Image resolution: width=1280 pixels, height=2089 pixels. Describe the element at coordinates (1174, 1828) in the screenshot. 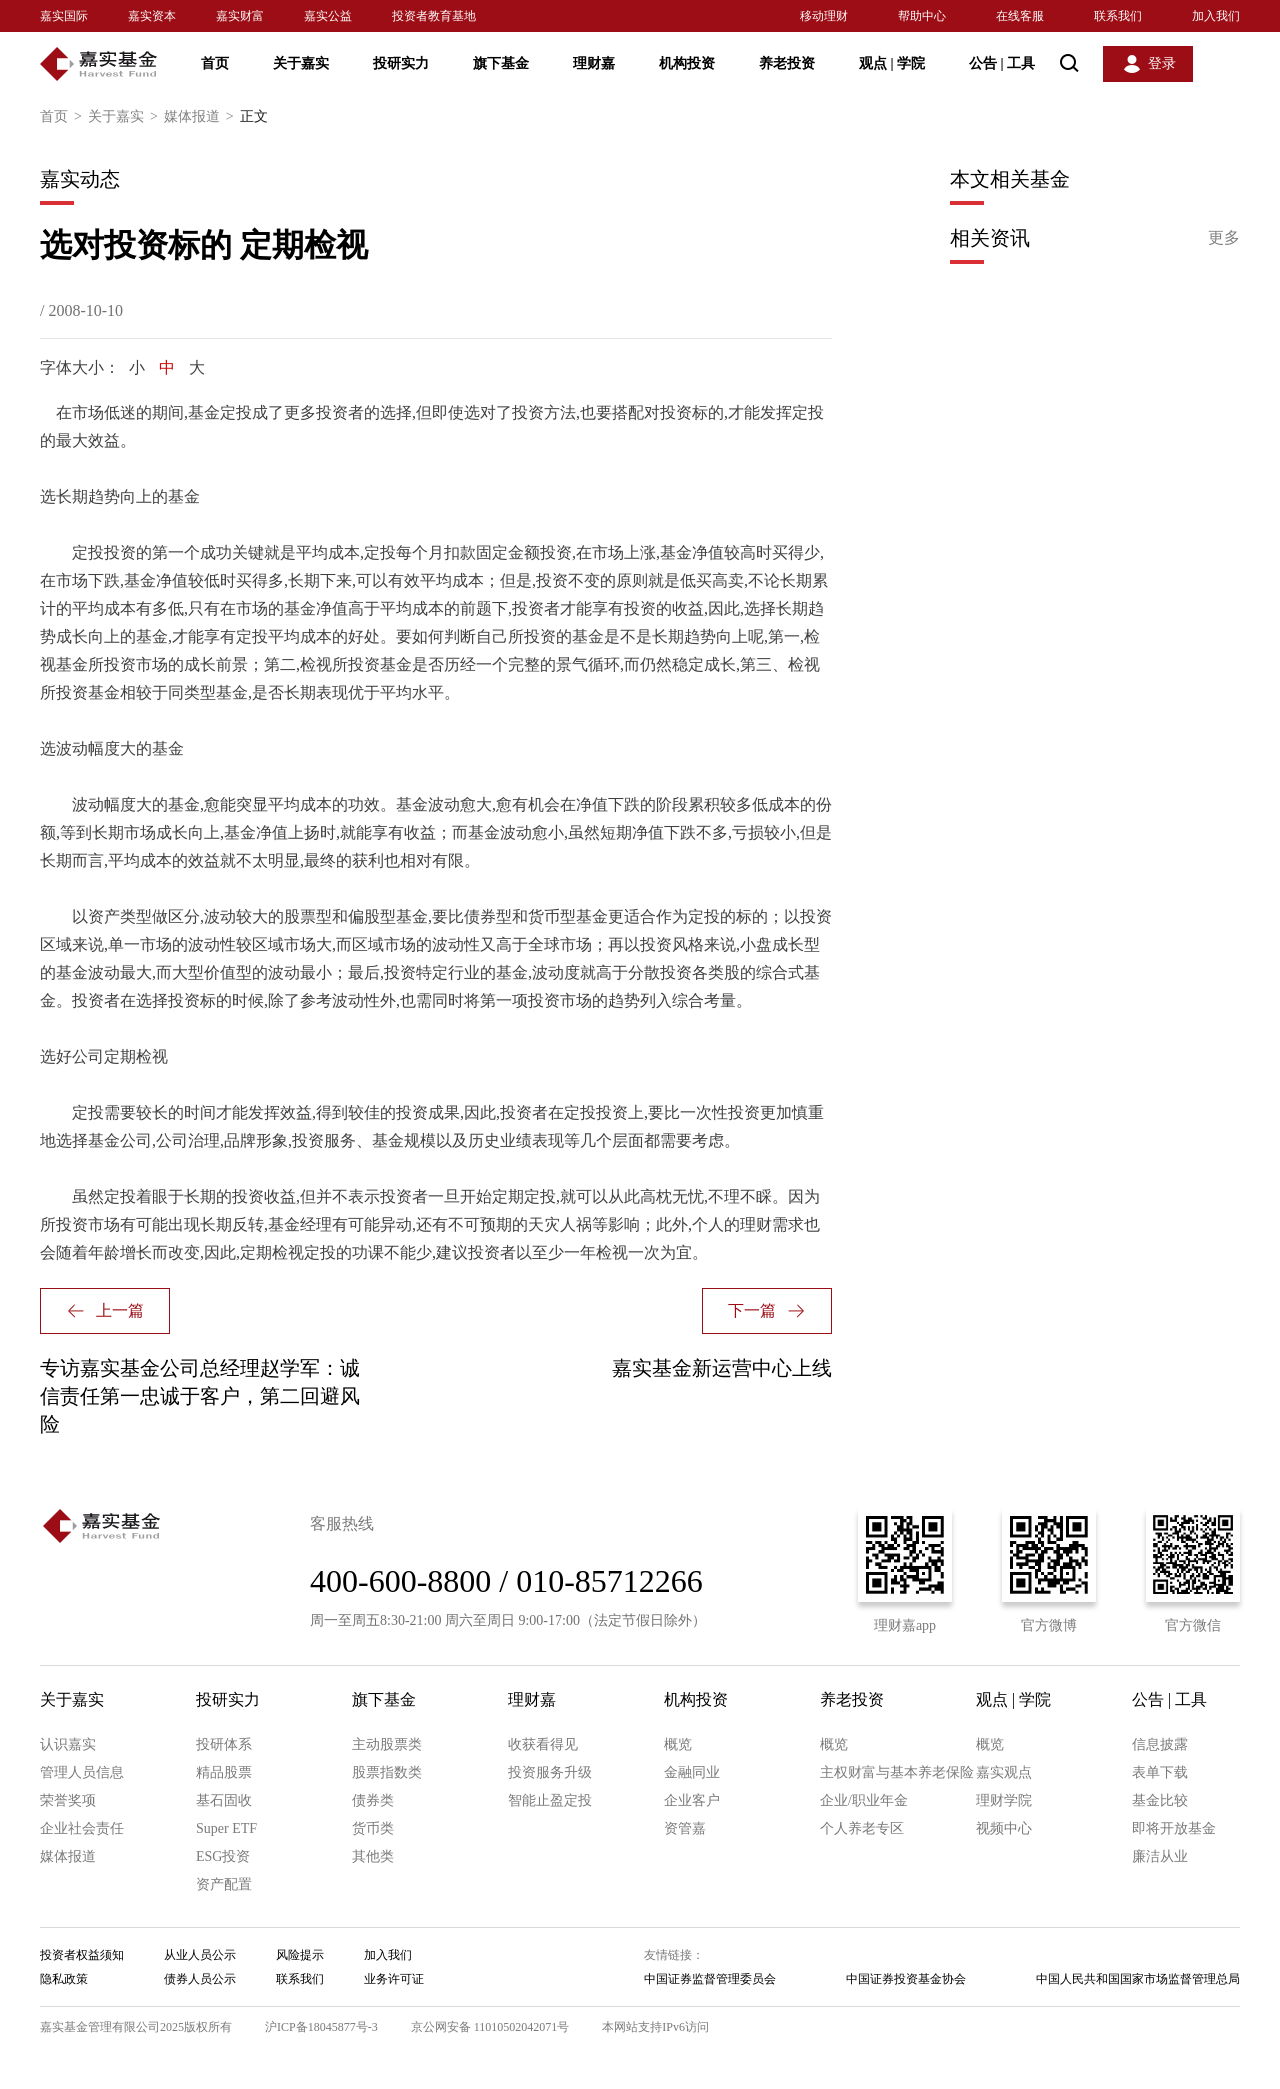

I see `即将开放基金` at that location.